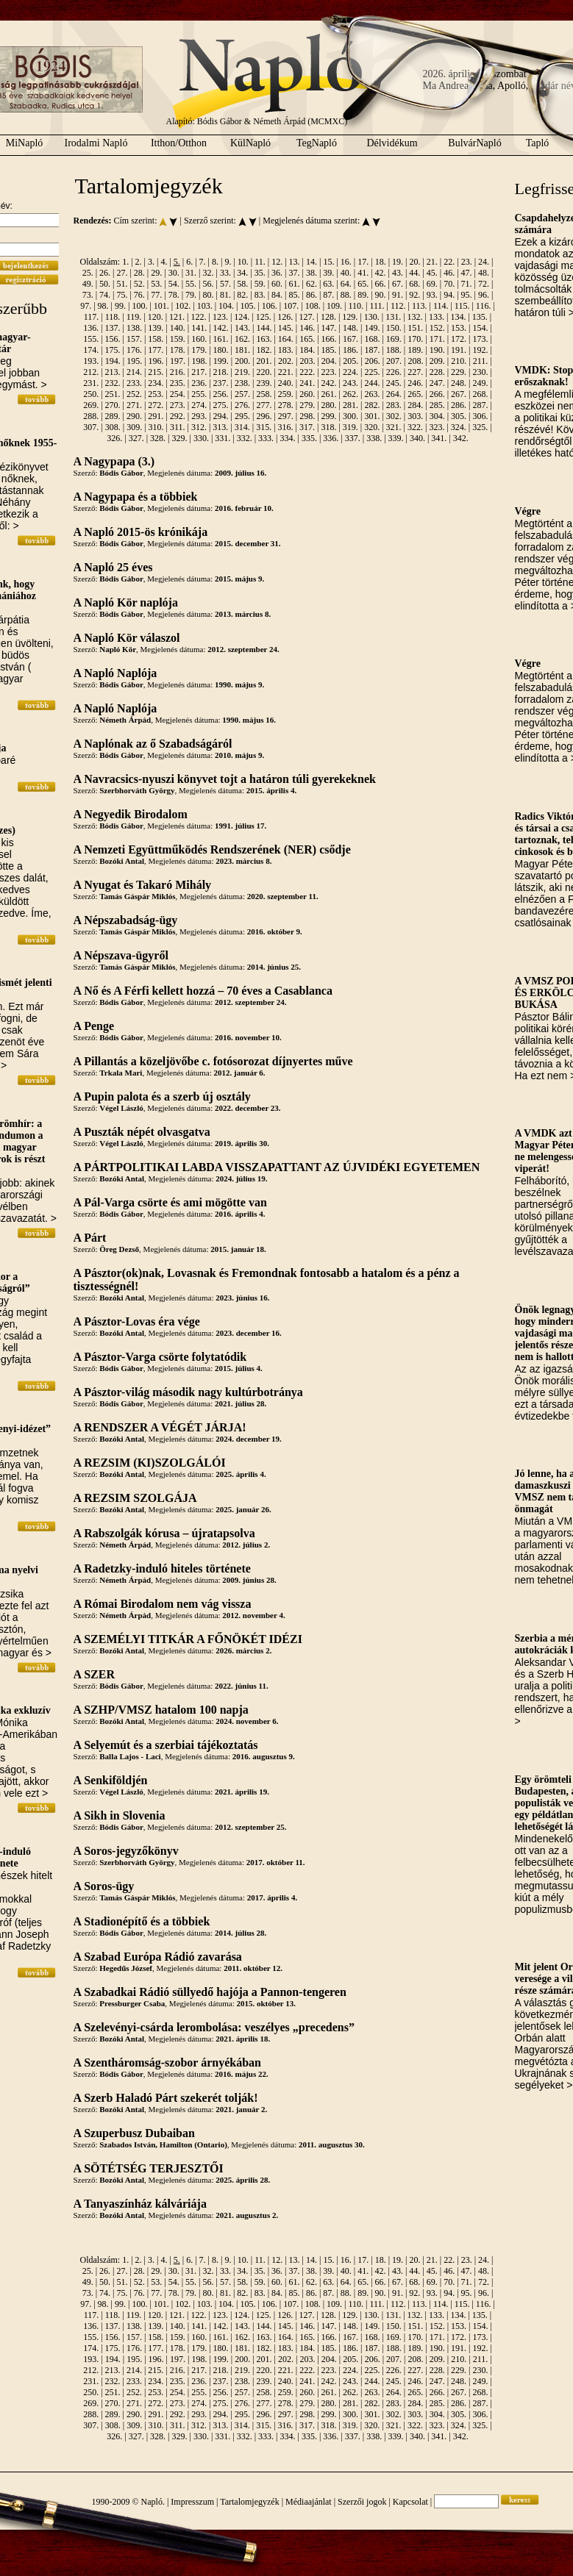 This screenshot has width=573, height=2576. I want to click on 100., so click(139, 306).